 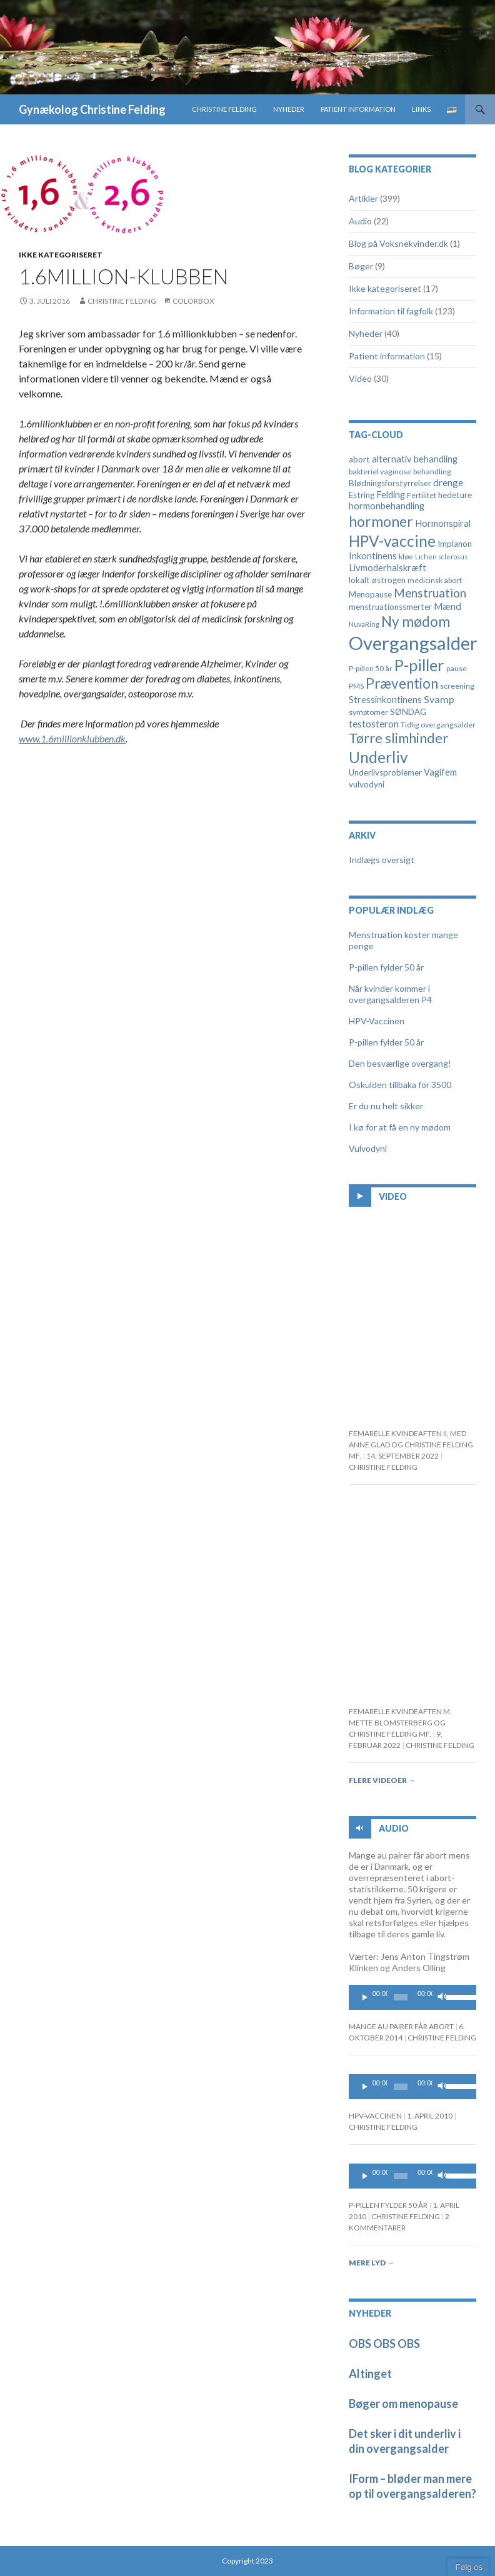 I want to click on Den besværlige overgang!, so click(x=400, y=1063).